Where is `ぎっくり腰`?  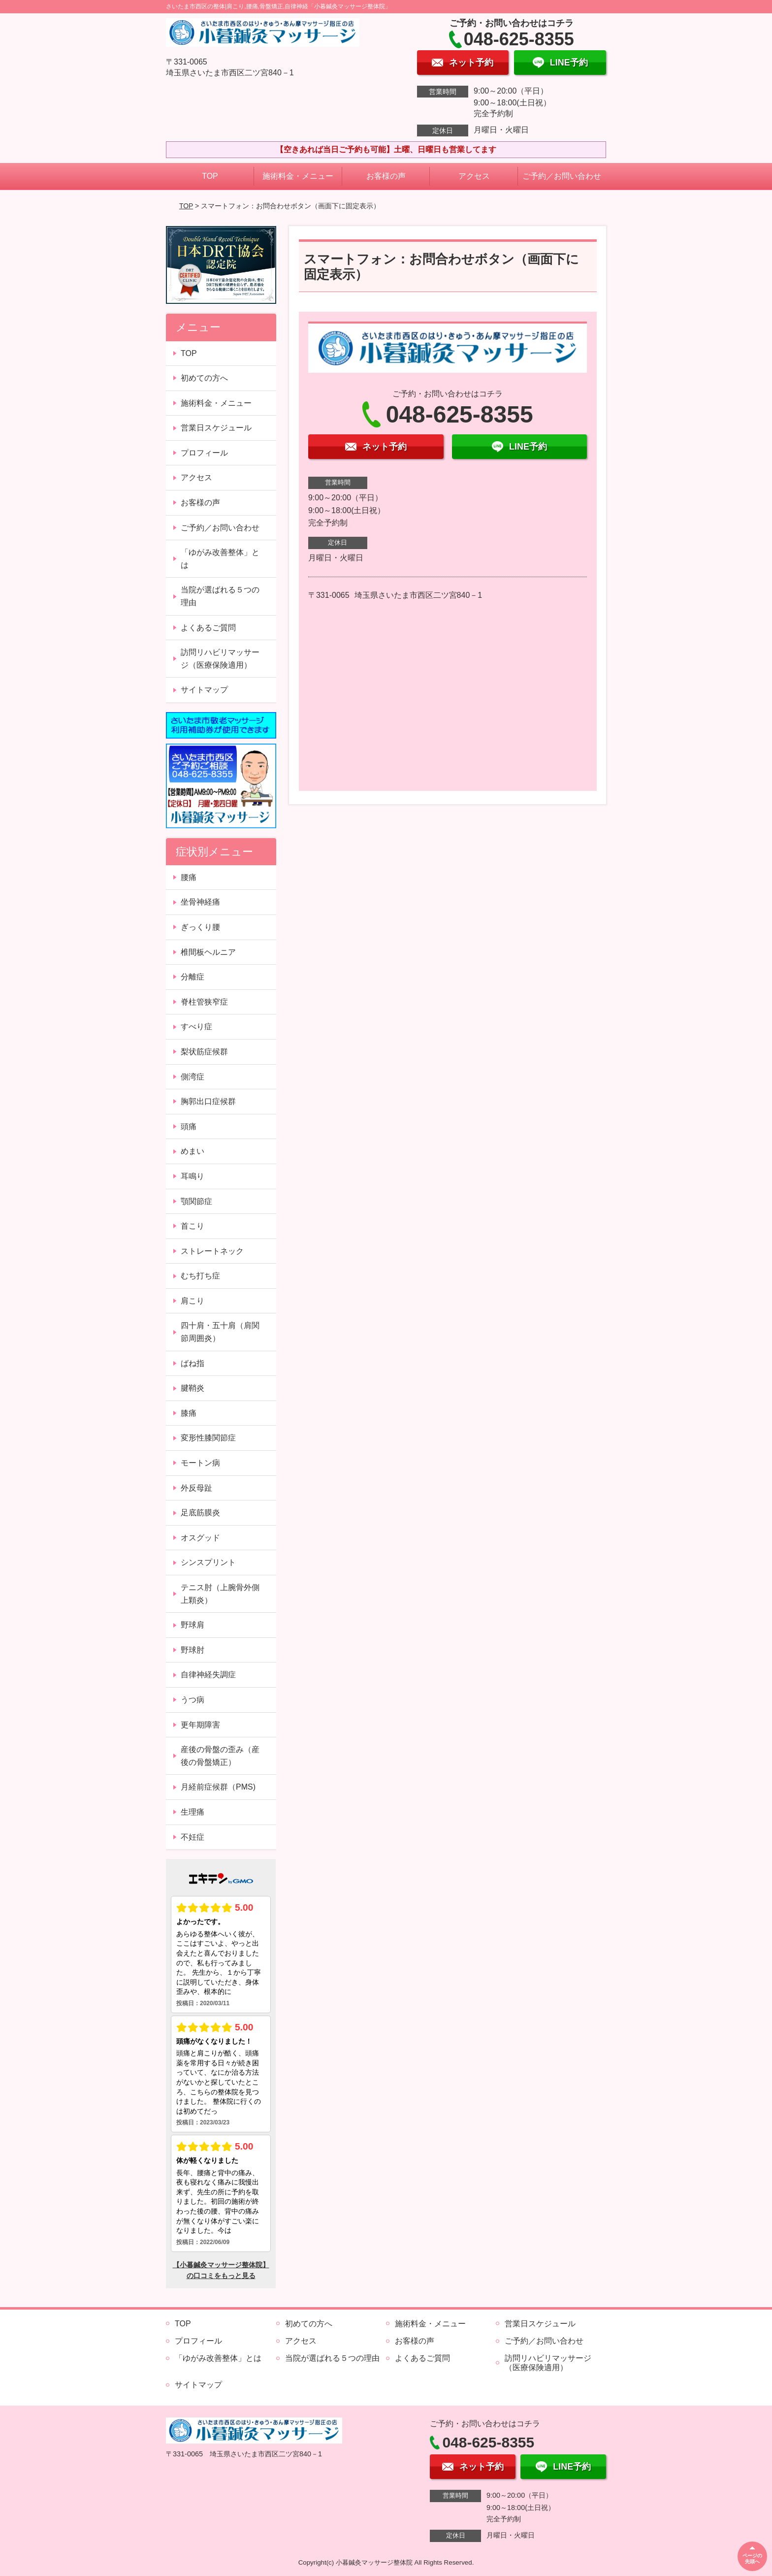
ぎっくり腰 is located at coordinates (200, 927).